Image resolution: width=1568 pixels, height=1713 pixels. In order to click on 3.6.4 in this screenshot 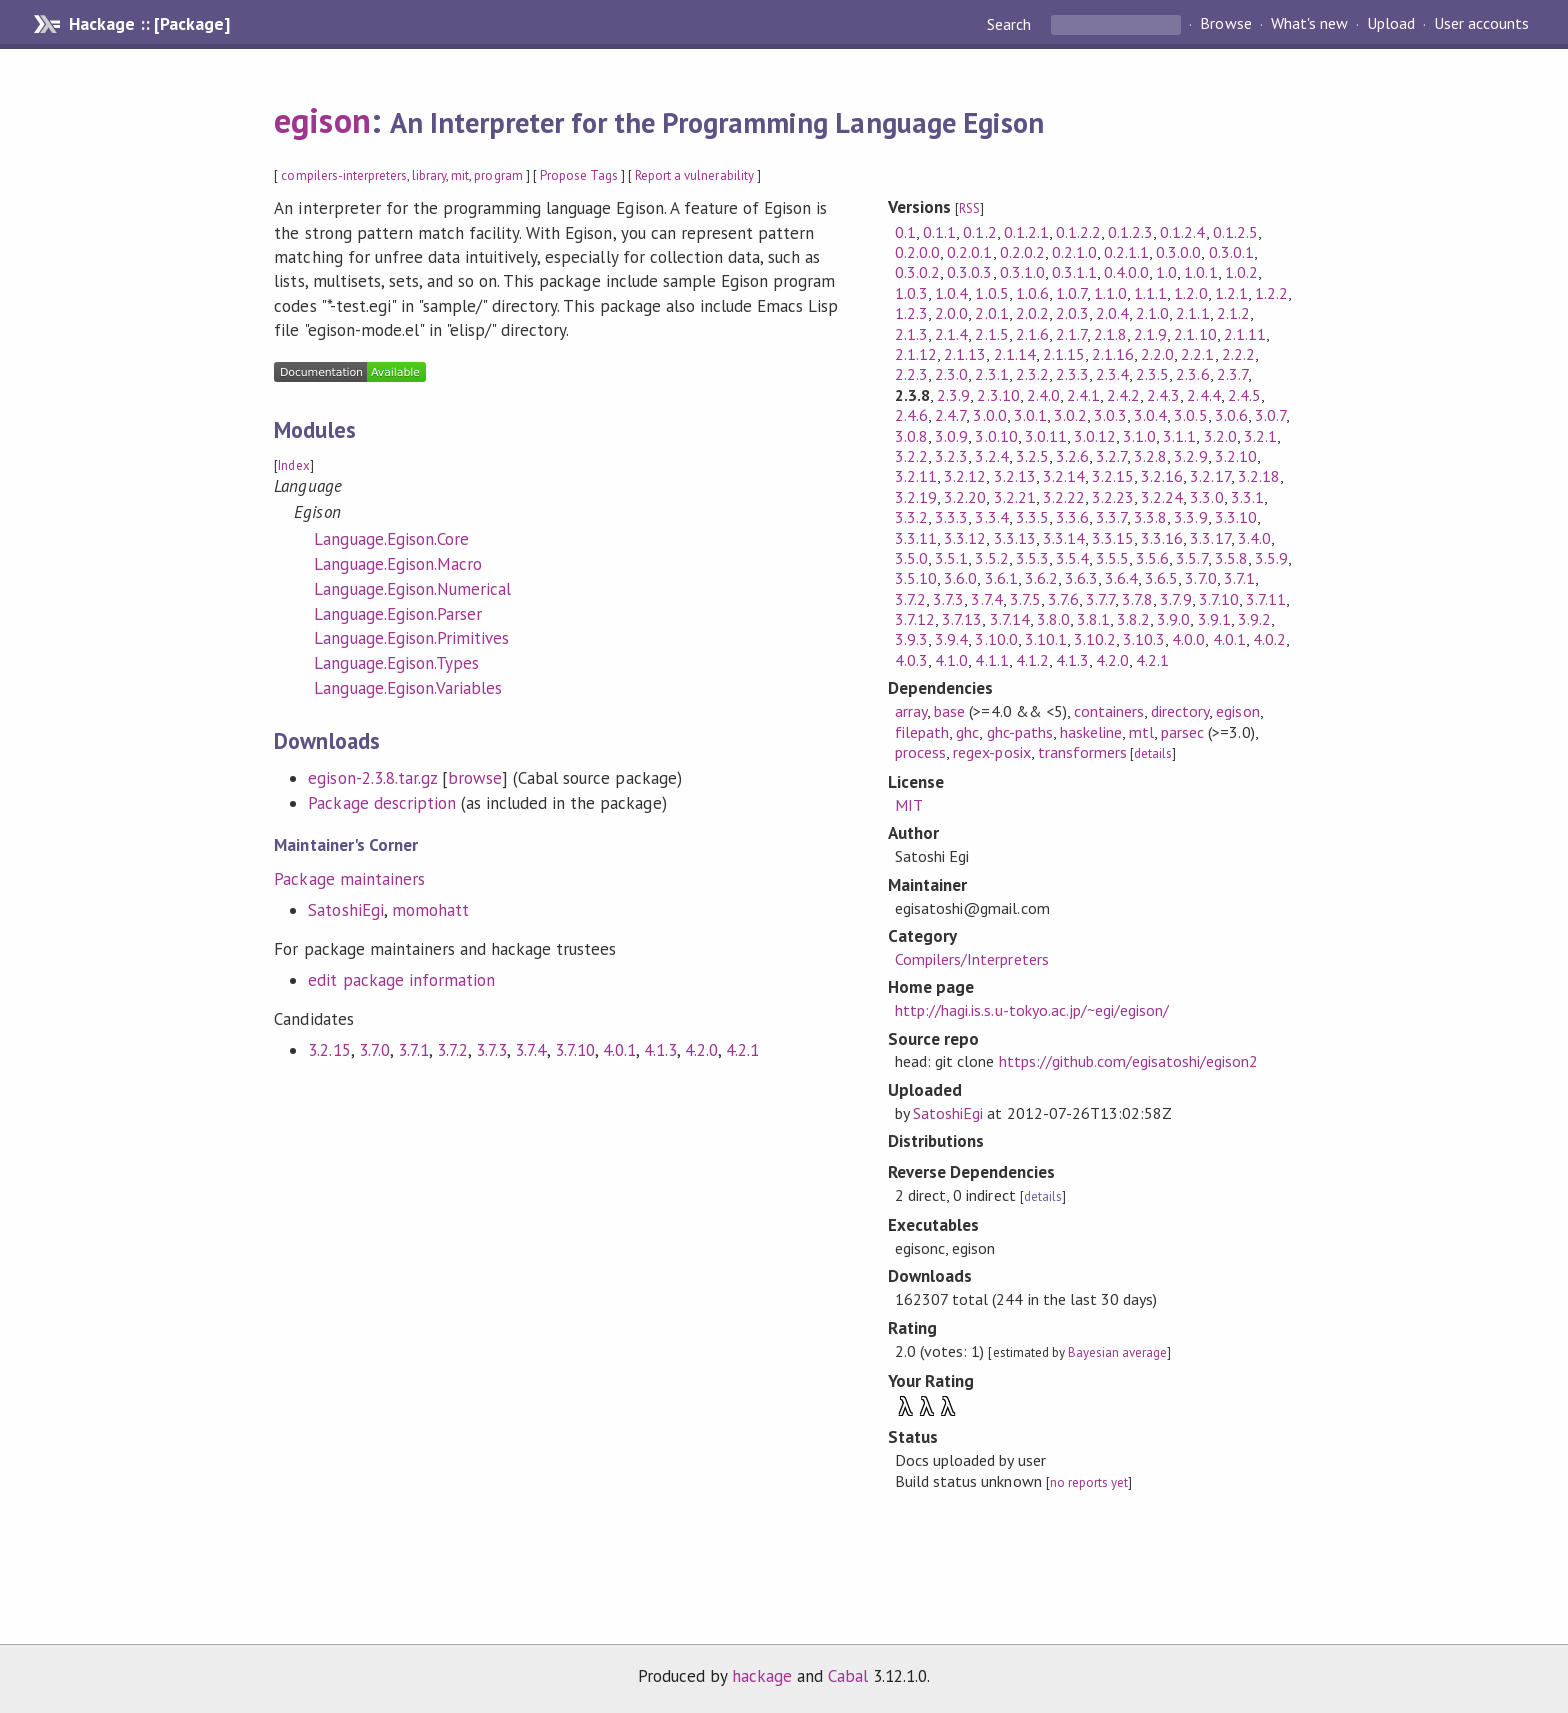, I will do `click(1121, 578)`.